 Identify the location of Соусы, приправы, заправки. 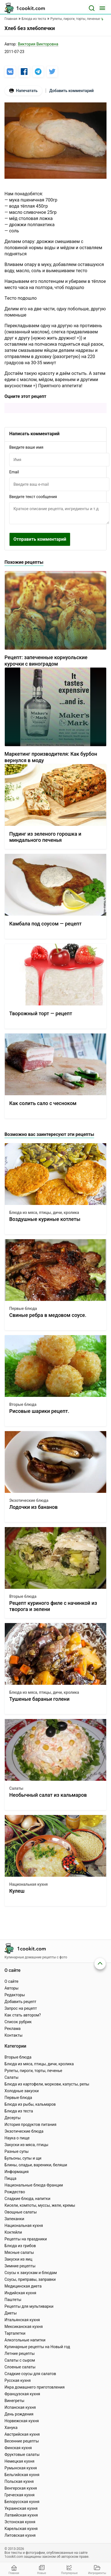
(30, 2279).